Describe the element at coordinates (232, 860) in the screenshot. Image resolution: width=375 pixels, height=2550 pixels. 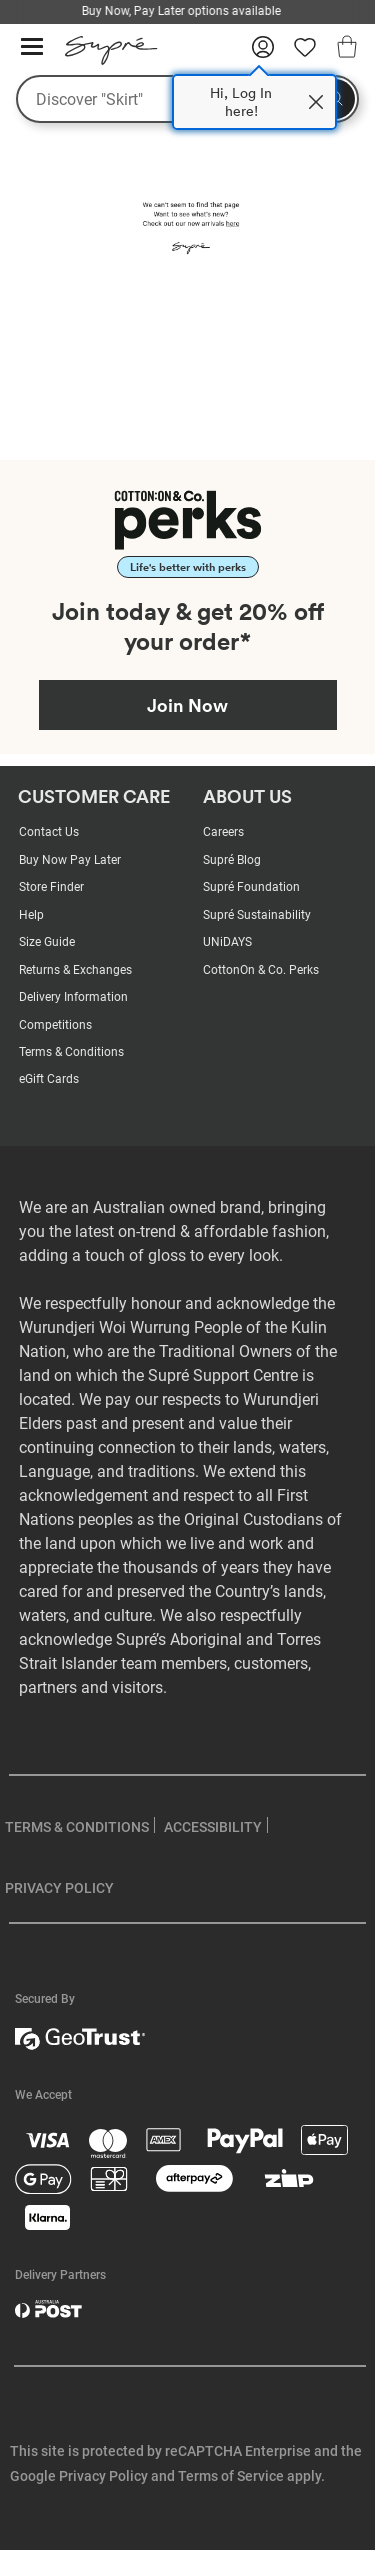
I see `Supré Blog` at that location.